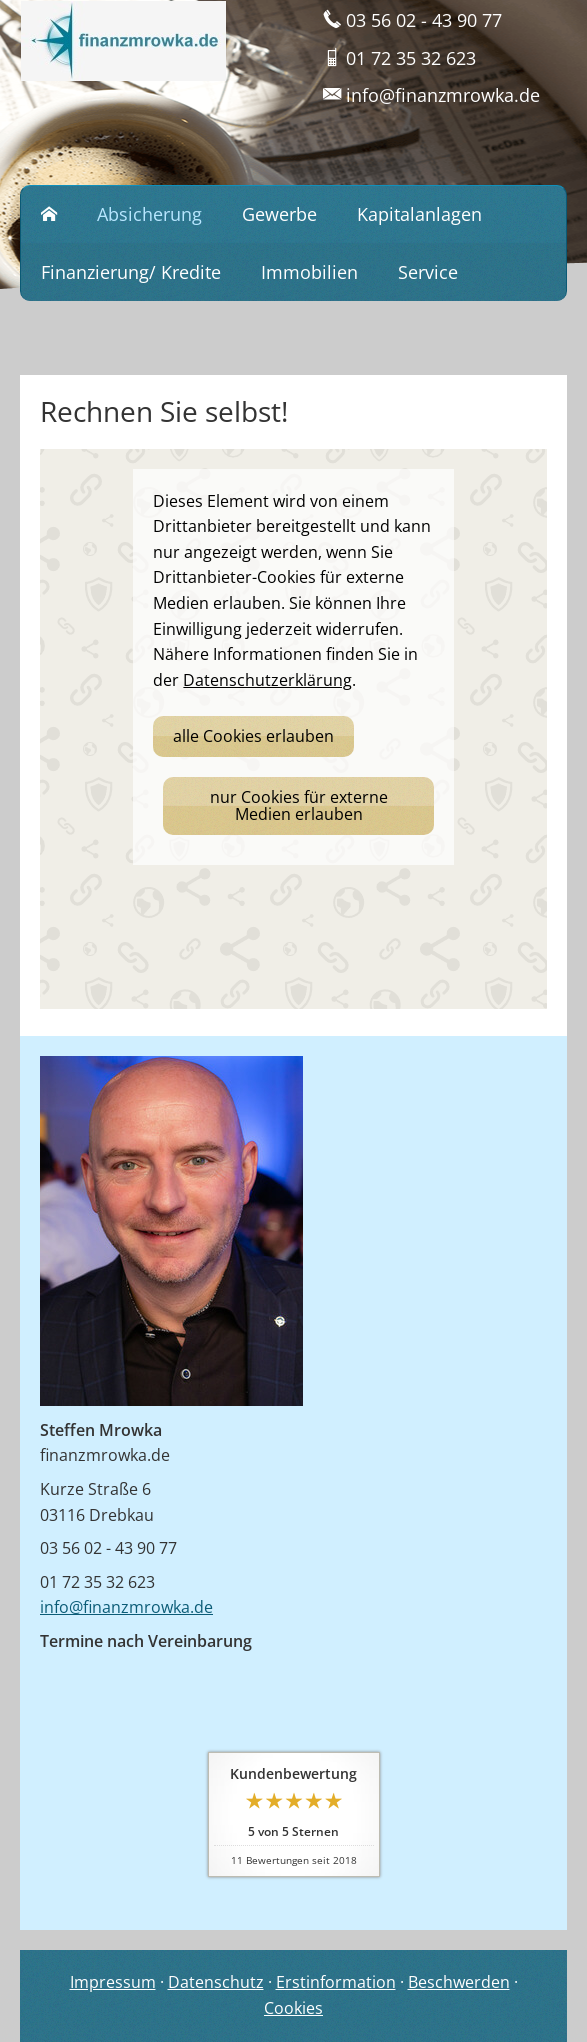 The height and width of the screenshot is (2042, 587). What do you see at coordinates (113, 1982) in the screenshot?
I see `Impressum` at bounding box center [113, 1982].